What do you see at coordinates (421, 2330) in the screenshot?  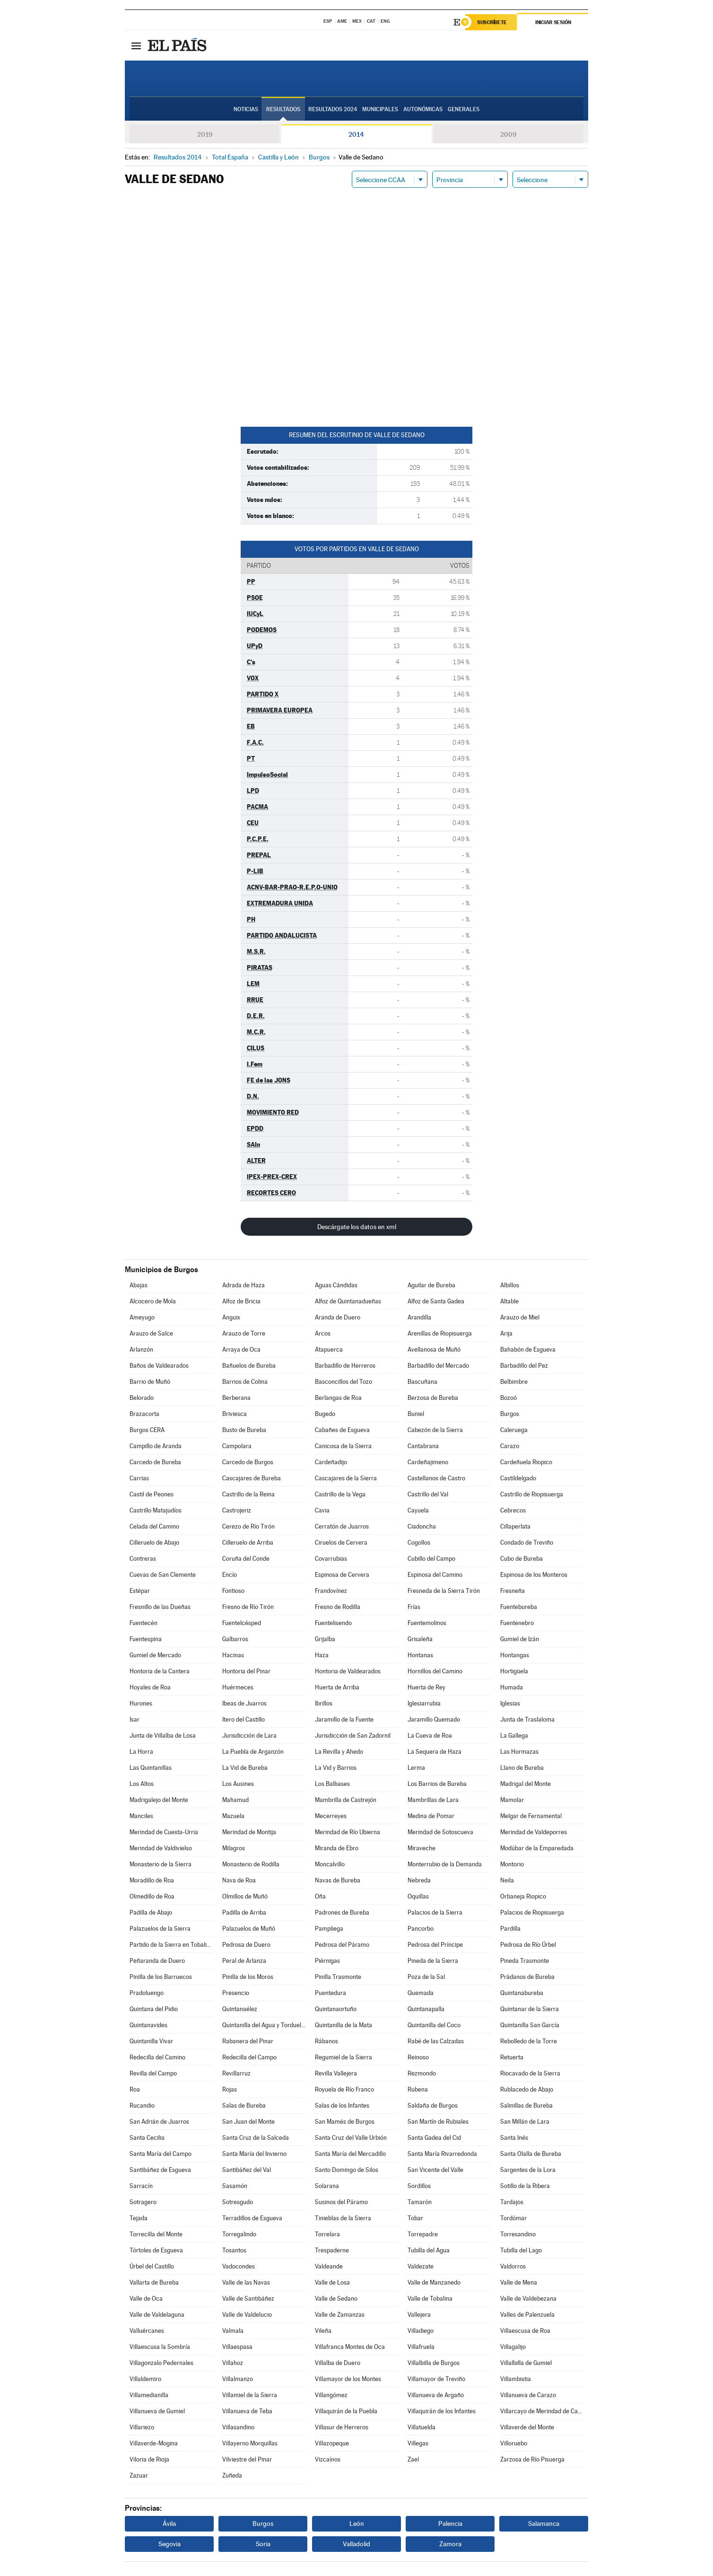 I see `Villadiego` at bounding box center [421, 2330].